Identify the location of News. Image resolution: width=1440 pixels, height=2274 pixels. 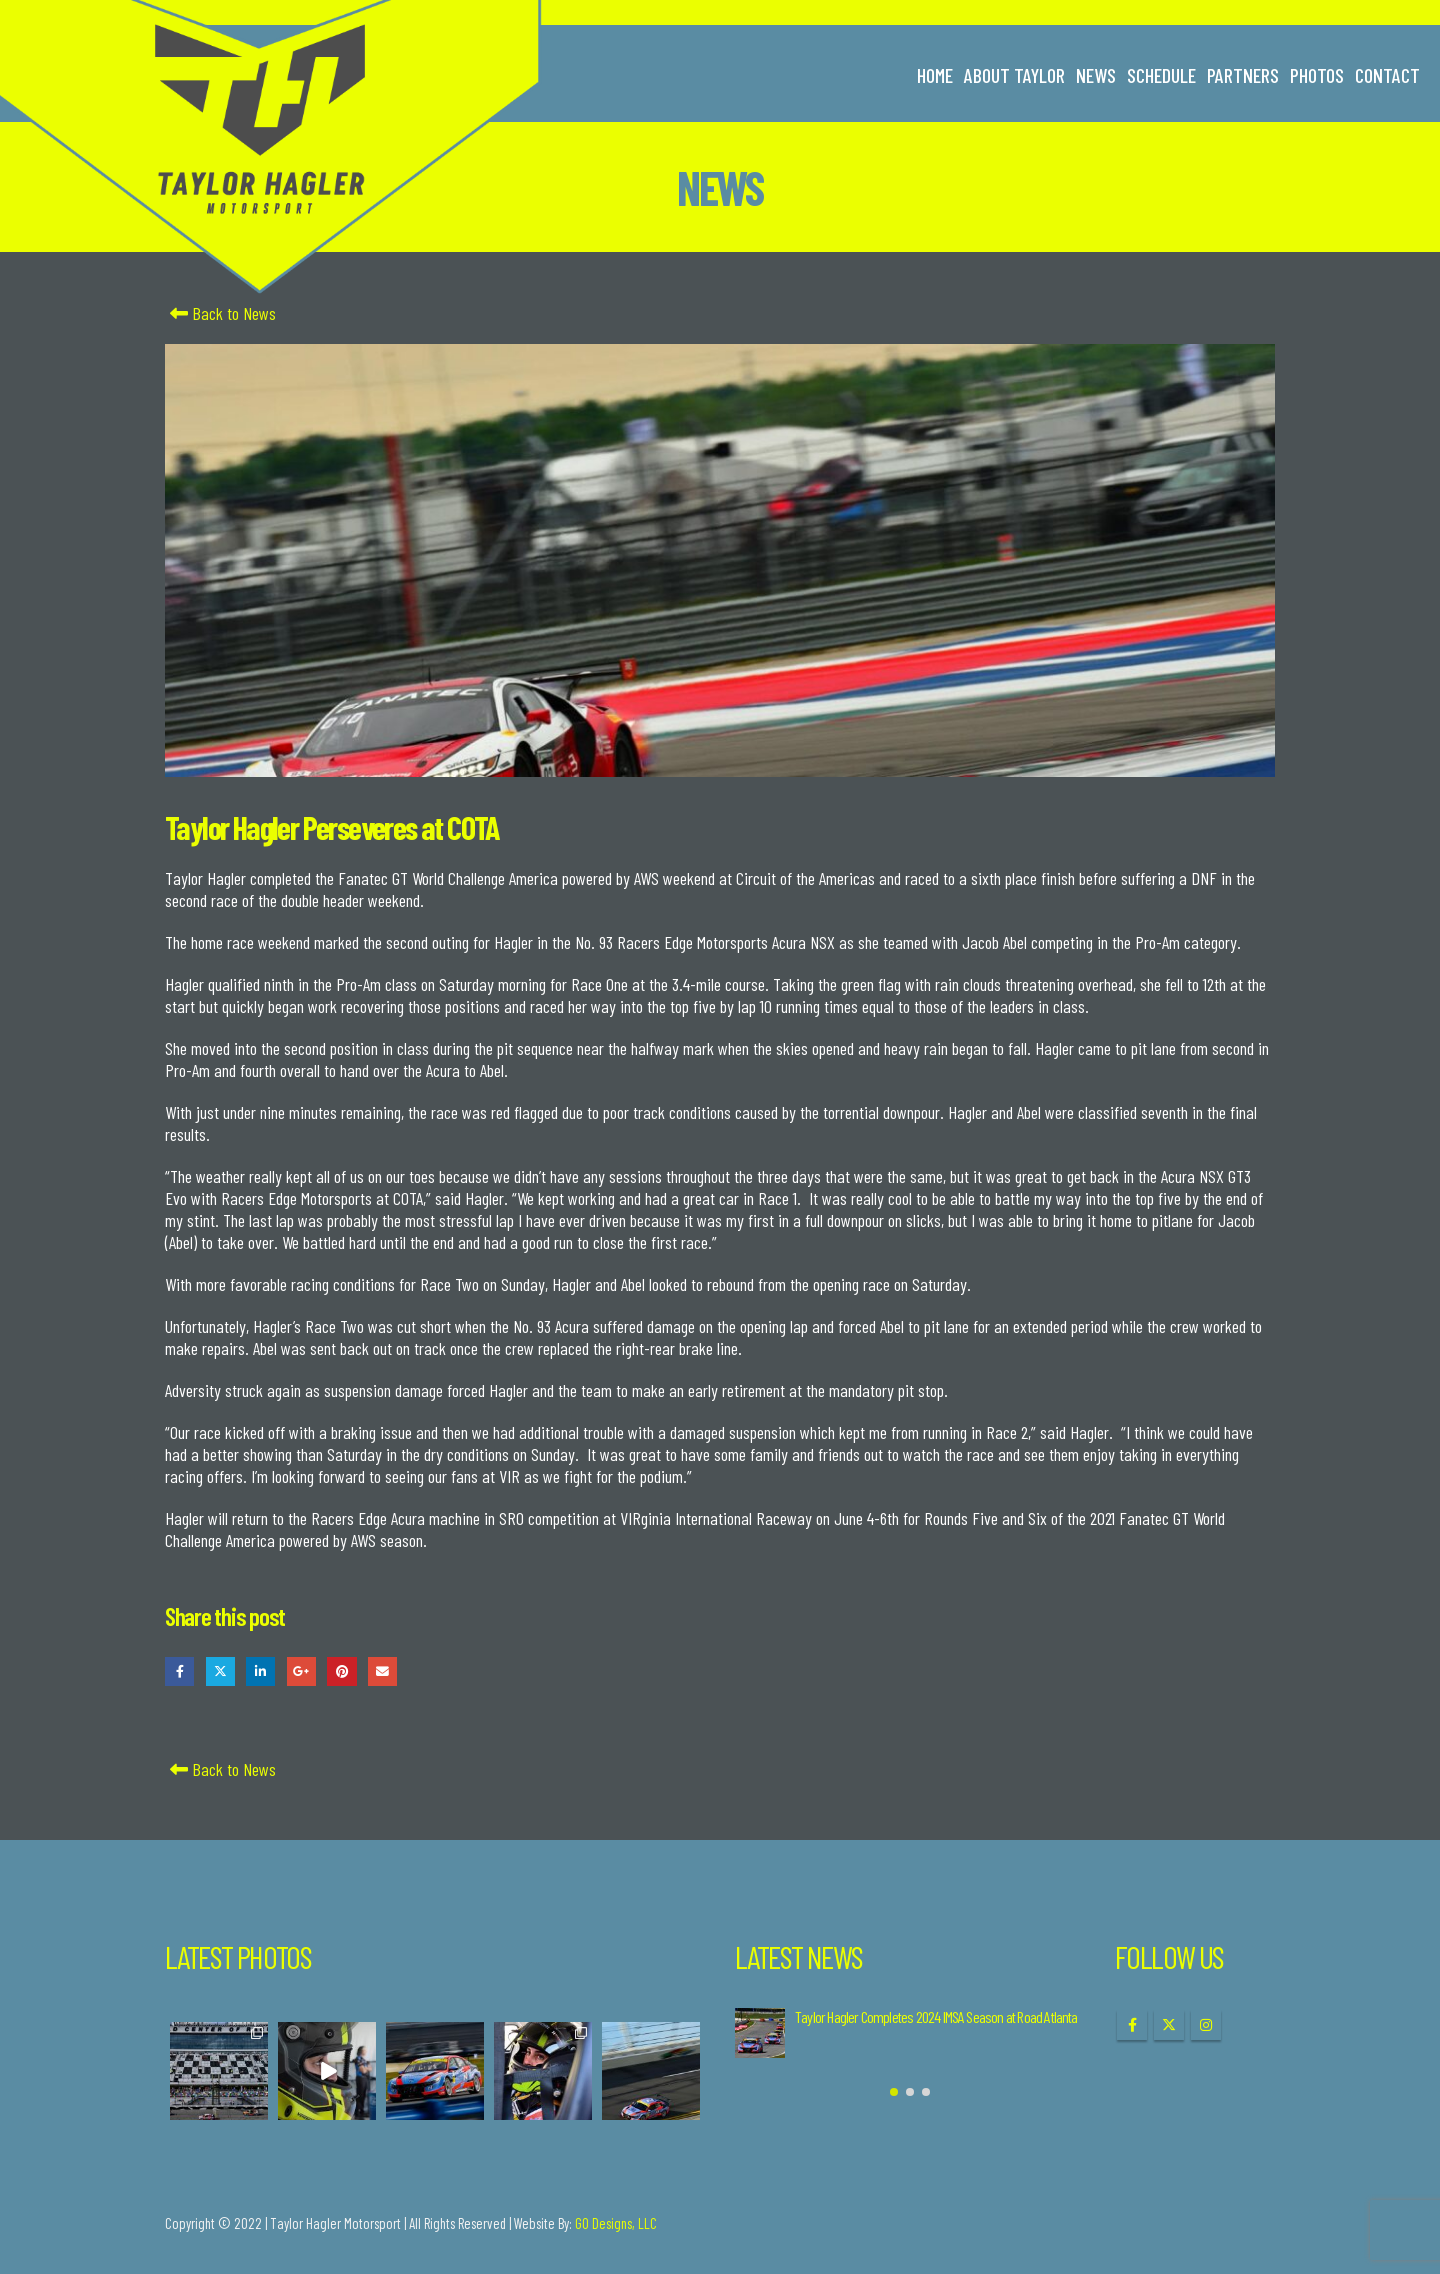
(1096, 75).